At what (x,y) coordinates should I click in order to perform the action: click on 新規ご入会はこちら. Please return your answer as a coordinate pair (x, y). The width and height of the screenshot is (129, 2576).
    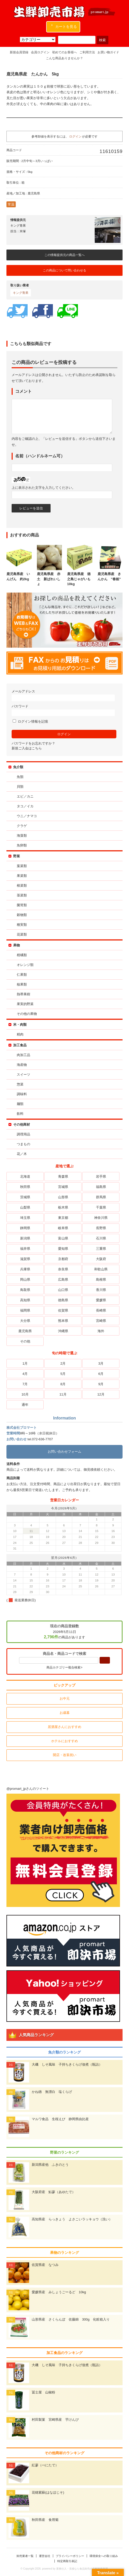
    Looking at the image, I should click on (27, 748).